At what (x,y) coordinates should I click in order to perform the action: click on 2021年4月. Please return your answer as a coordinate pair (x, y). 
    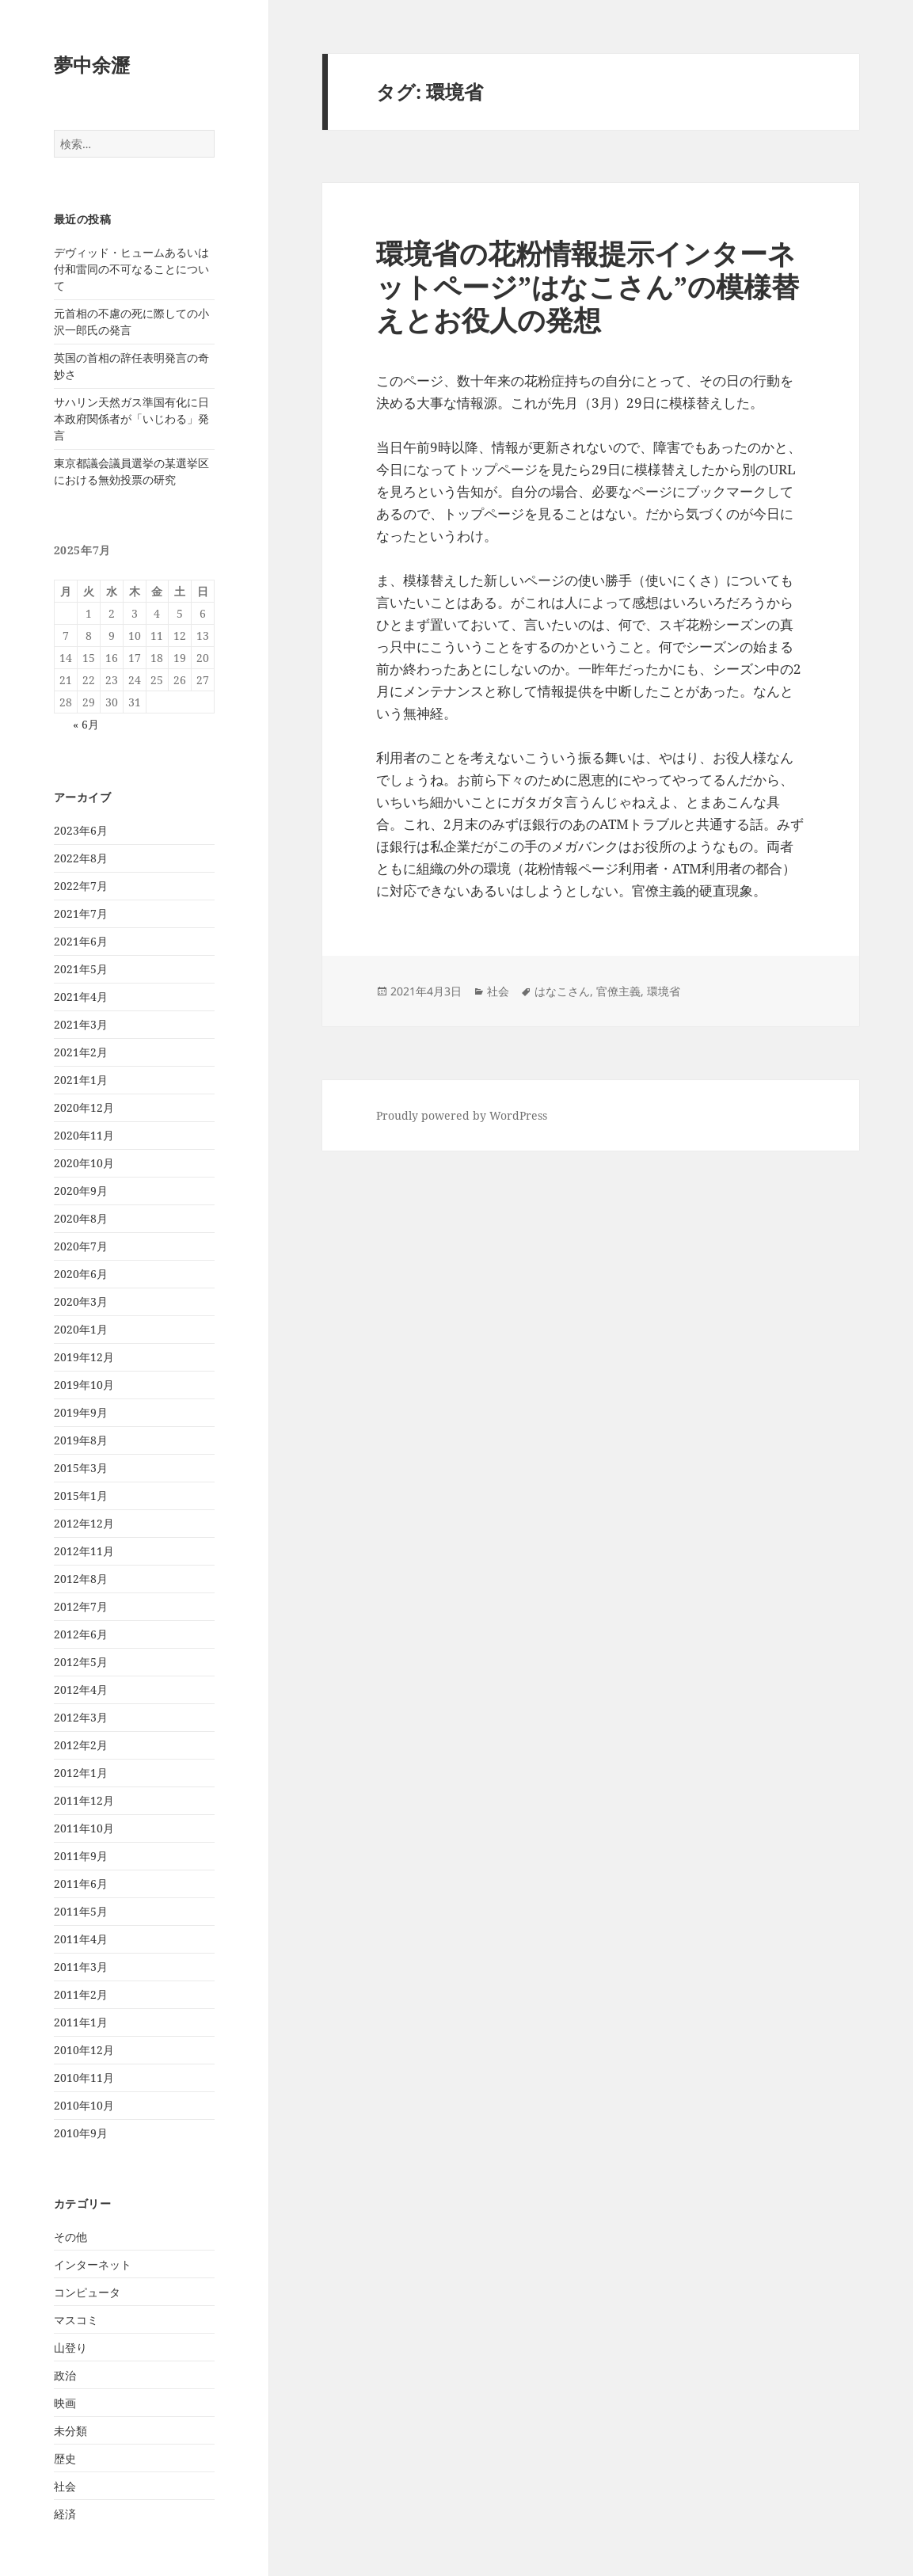
    Looking at the image, I should click on (81, 996).